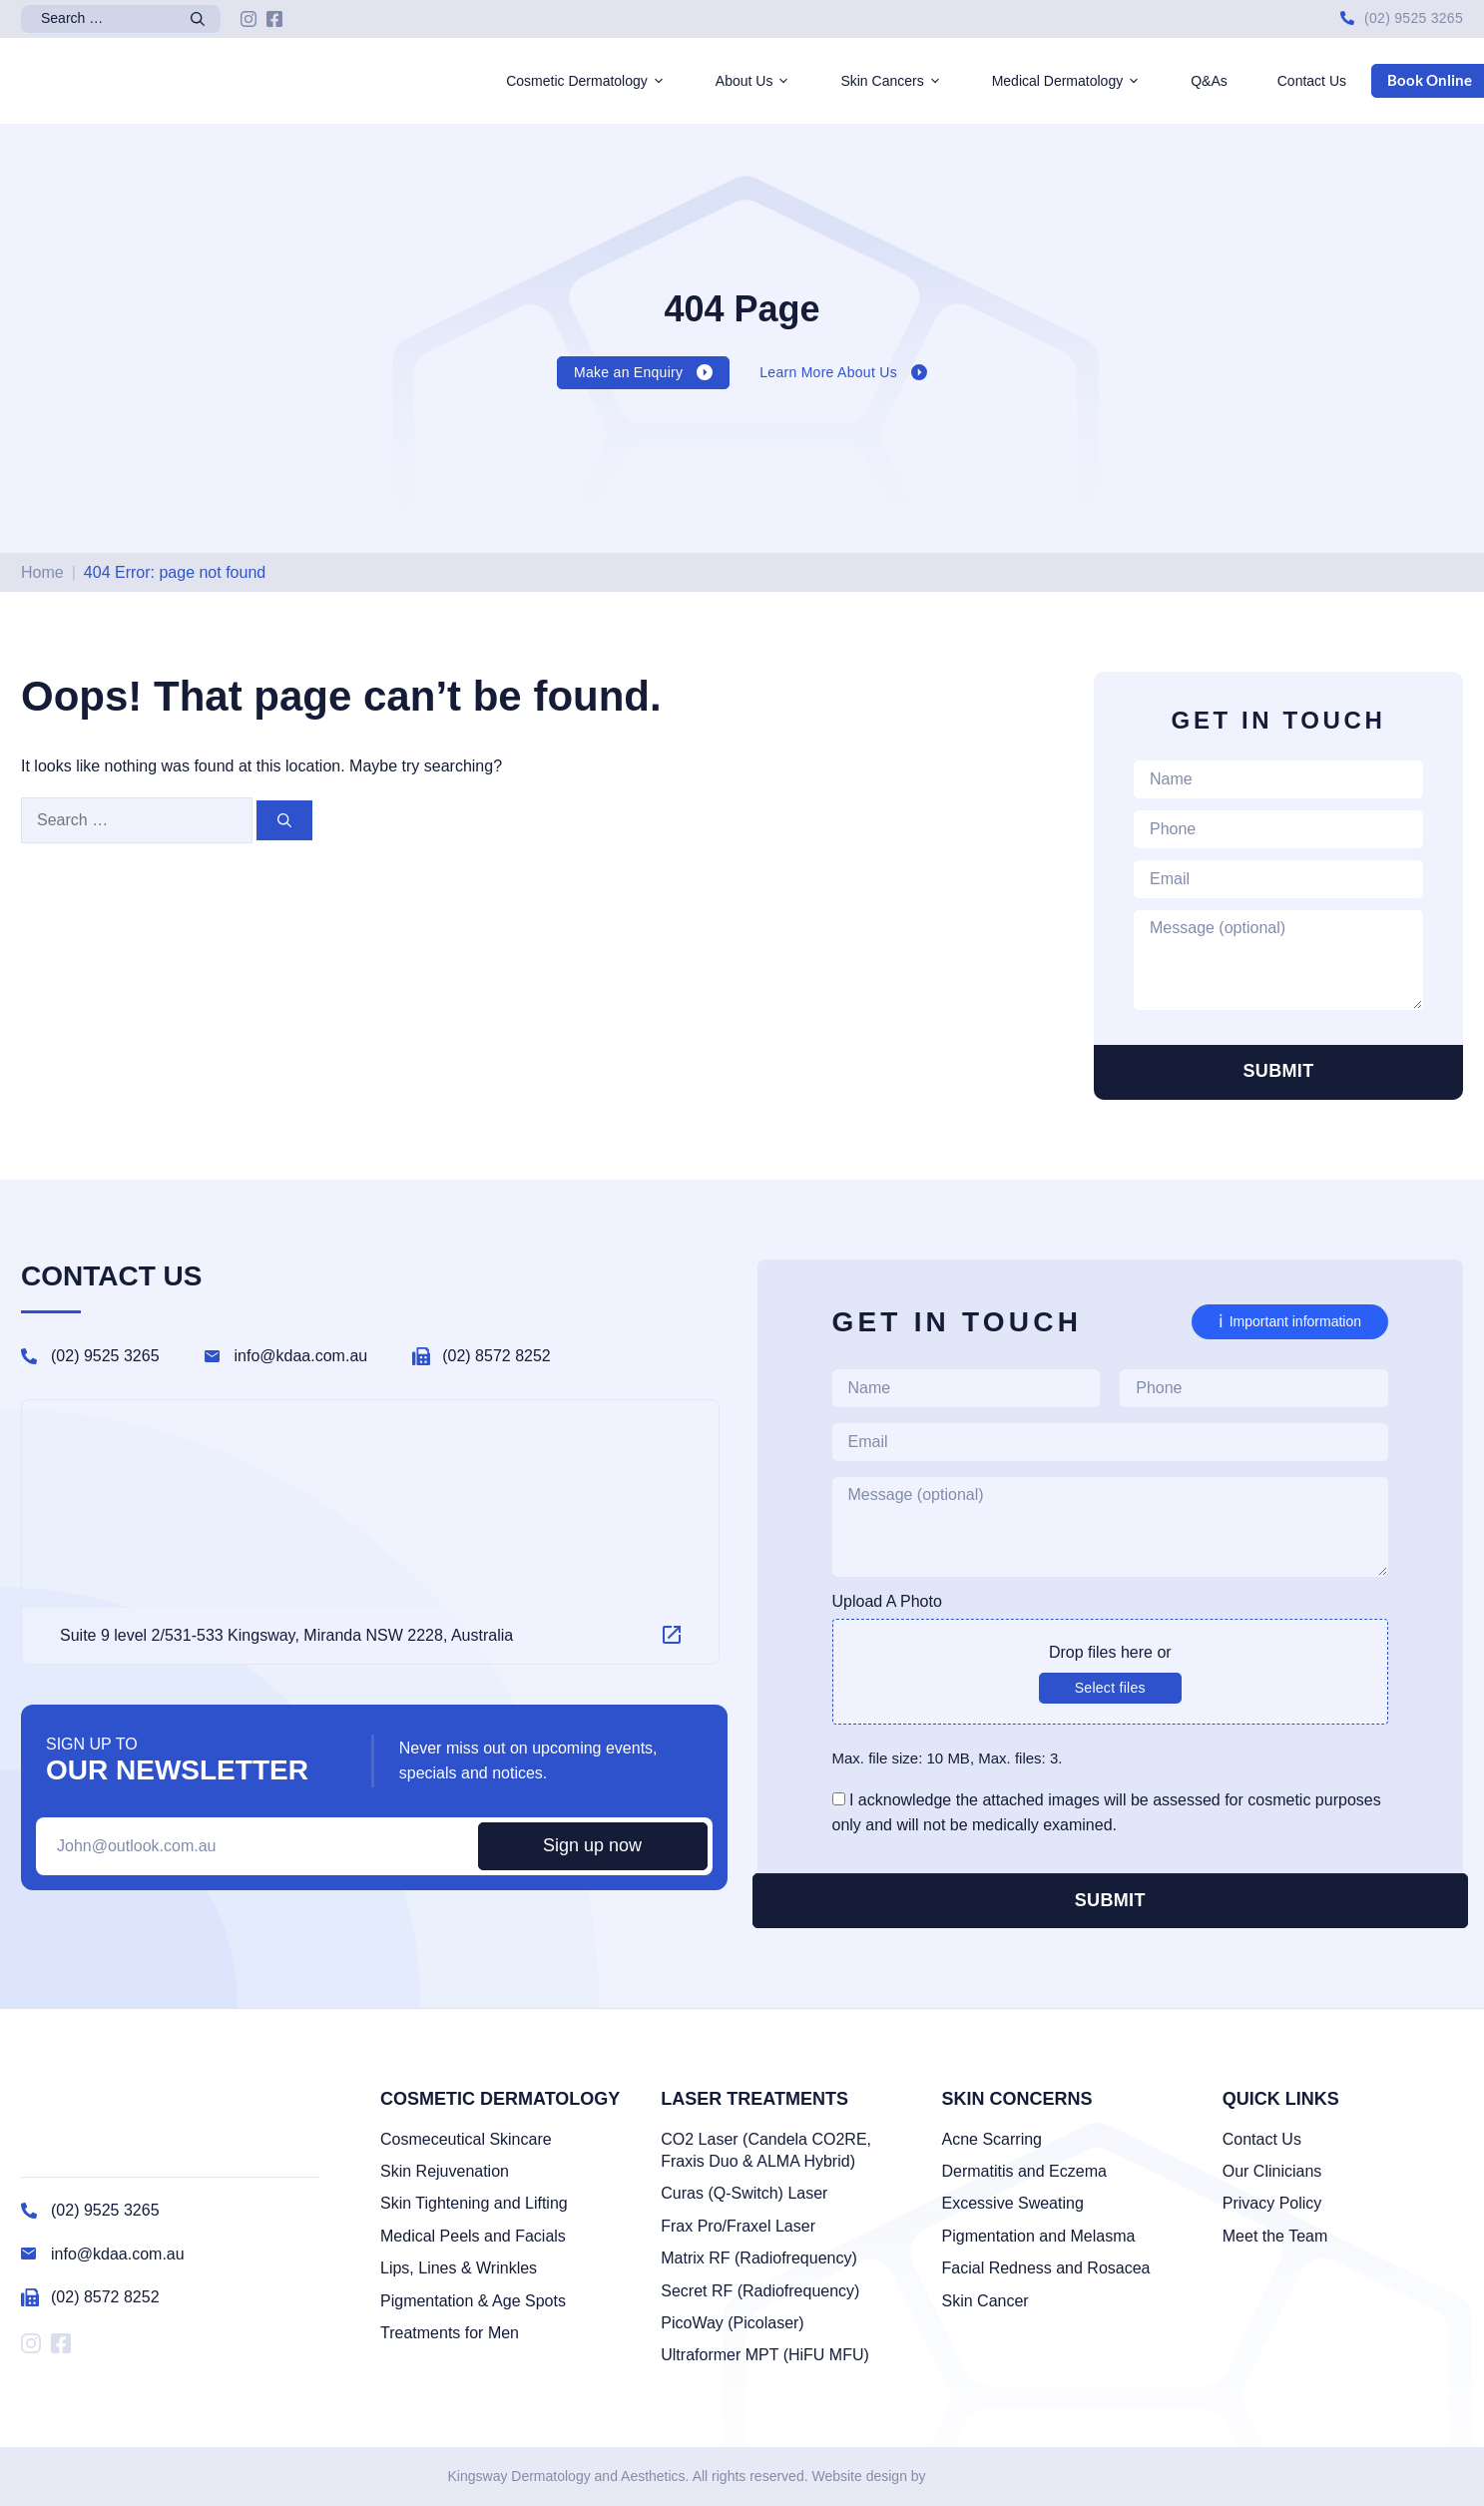  I want to click on Excessive Sweating, so click(1013, 2203).